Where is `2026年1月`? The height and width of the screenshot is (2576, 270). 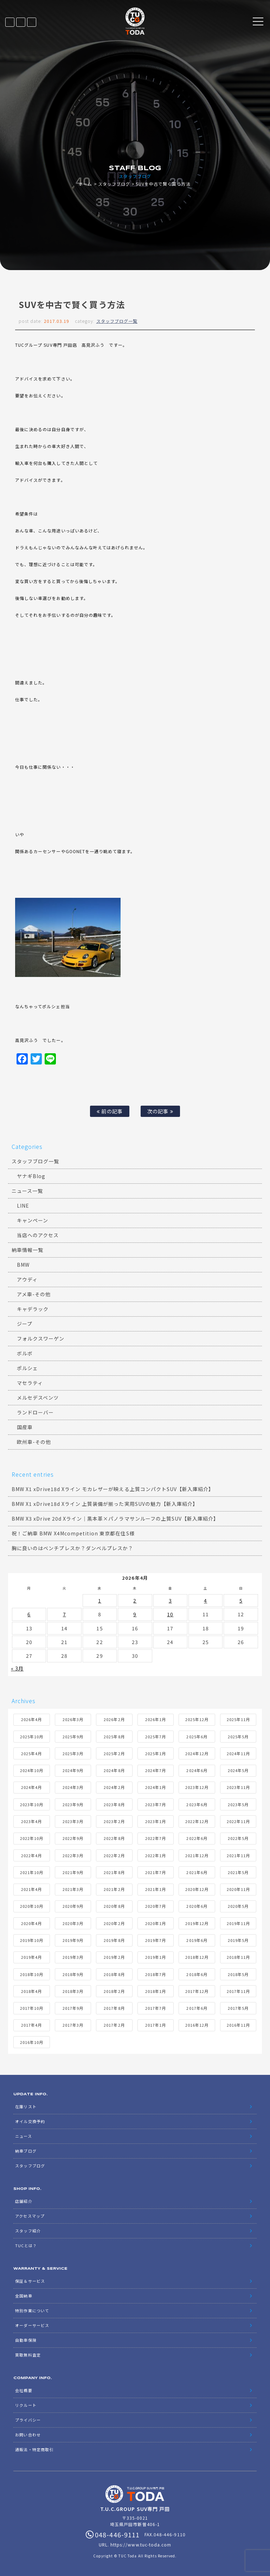 2026年1月 is located at coordinates (155, 1719).